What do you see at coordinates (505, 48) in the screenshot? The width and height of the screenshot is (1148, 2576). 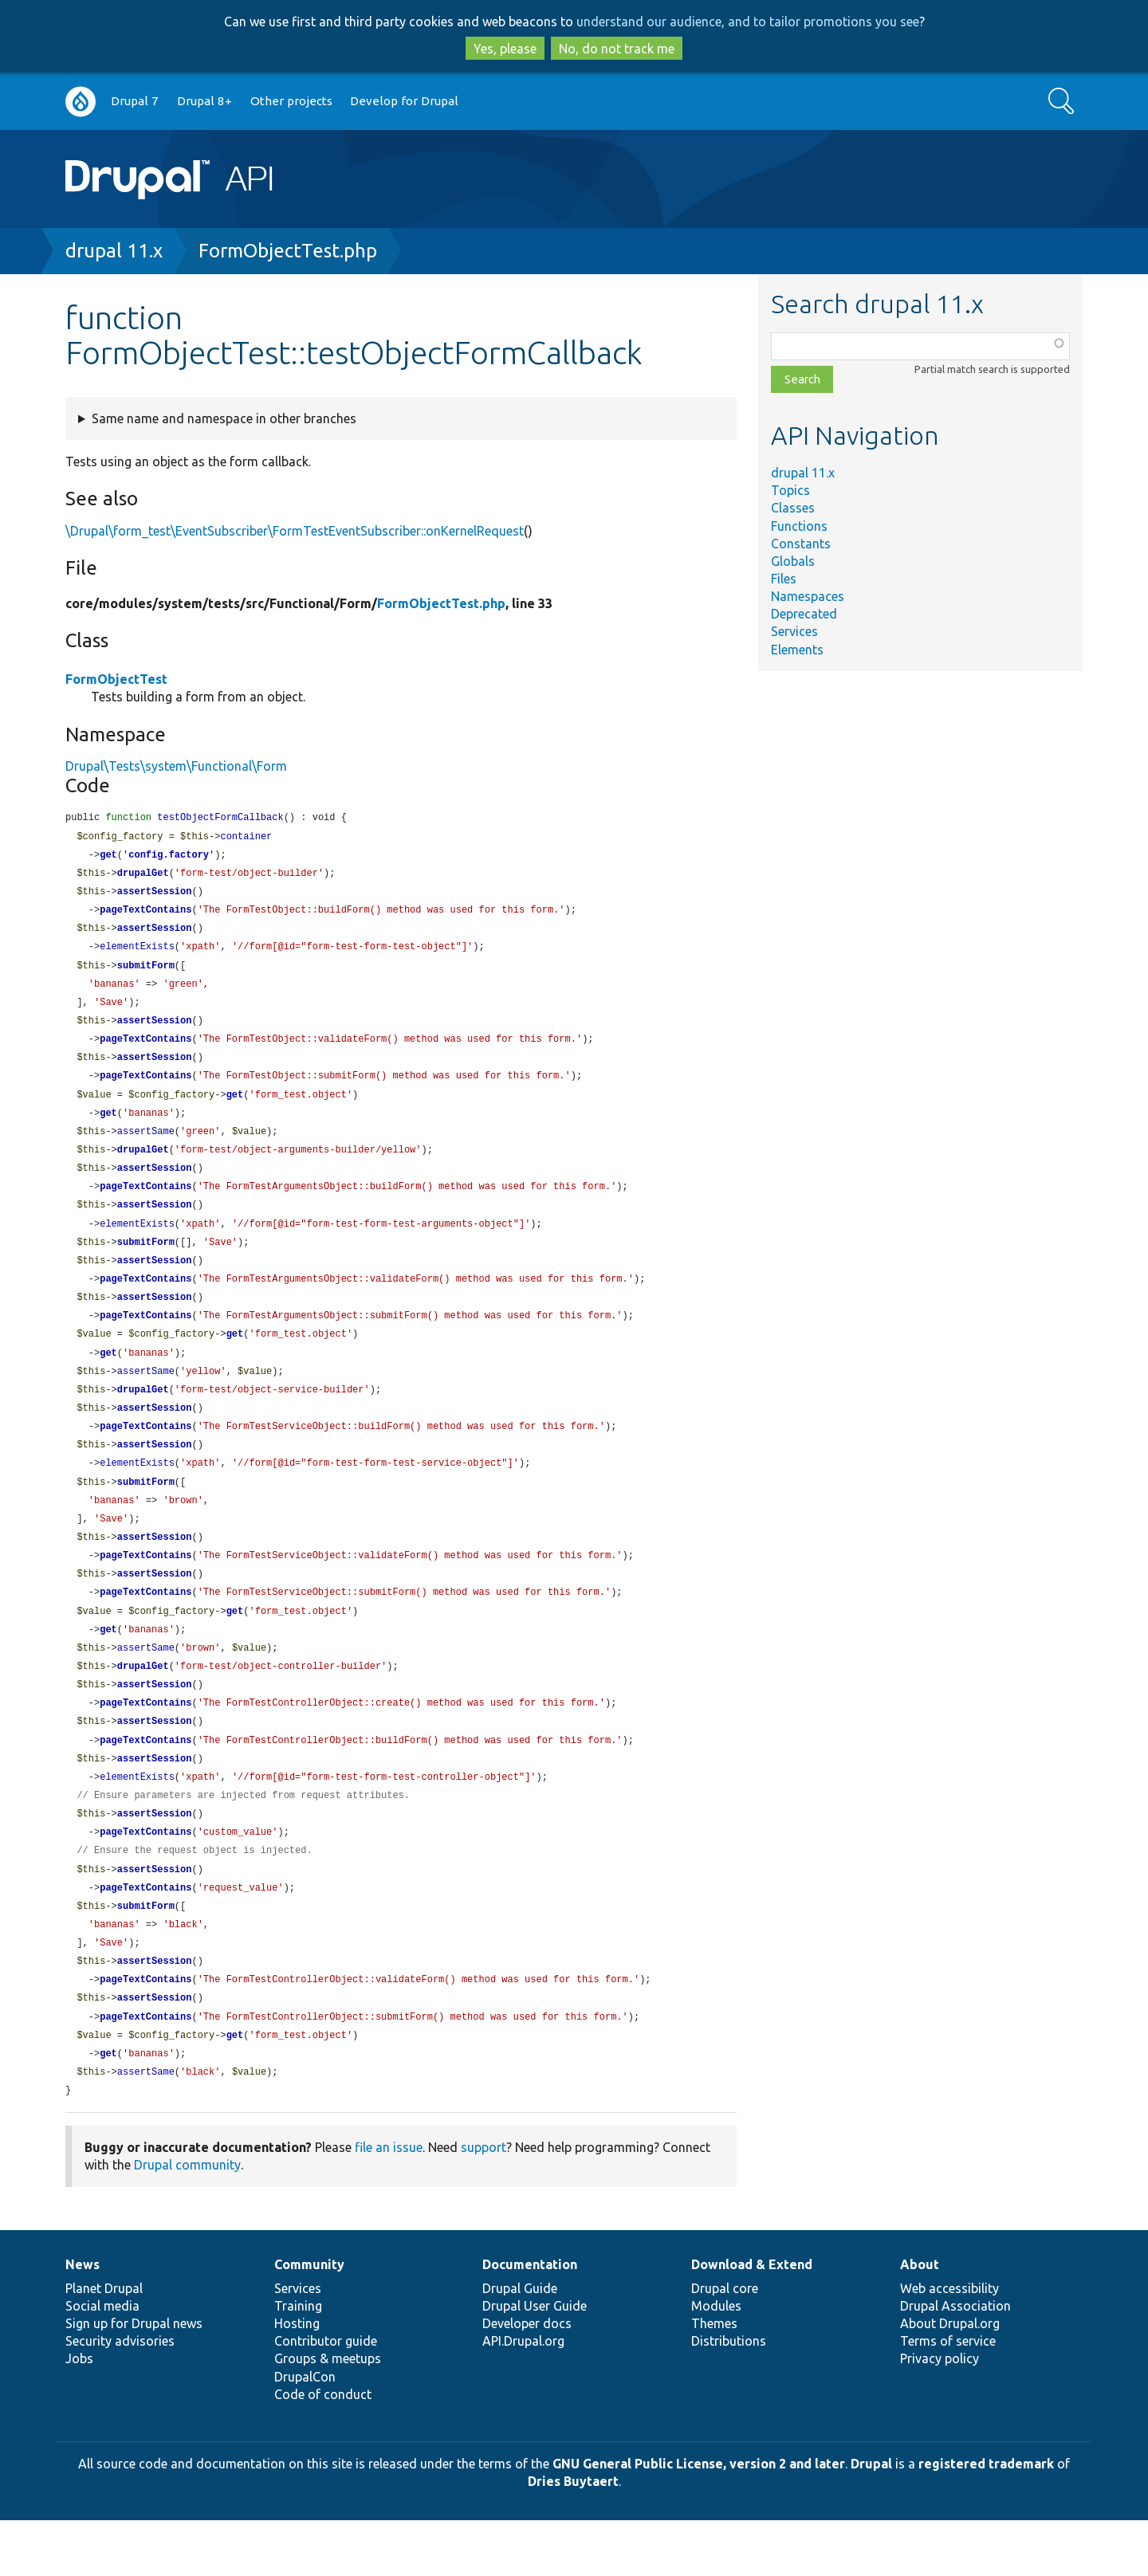 I see `Yes, please` at bounding box center [505, 48].